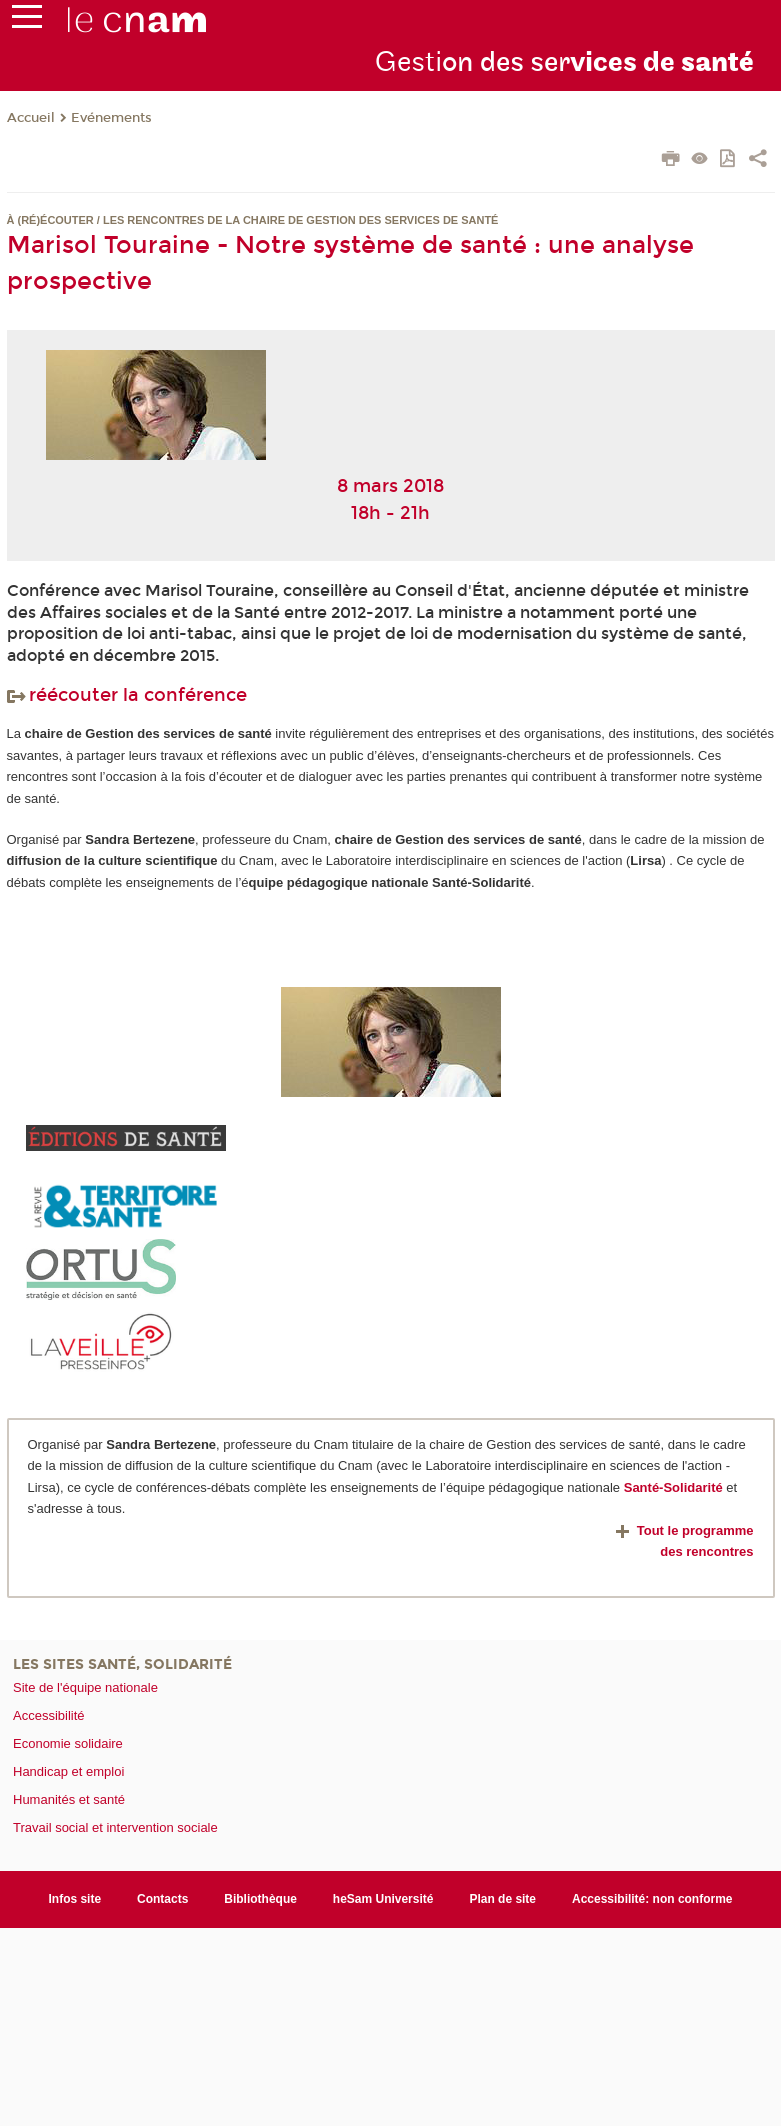 The width and height of the screenshot is (781, 2126). Describe the element at coordinates (127, 695) in the screenshot. I see `réécouter la conférence` at that location.